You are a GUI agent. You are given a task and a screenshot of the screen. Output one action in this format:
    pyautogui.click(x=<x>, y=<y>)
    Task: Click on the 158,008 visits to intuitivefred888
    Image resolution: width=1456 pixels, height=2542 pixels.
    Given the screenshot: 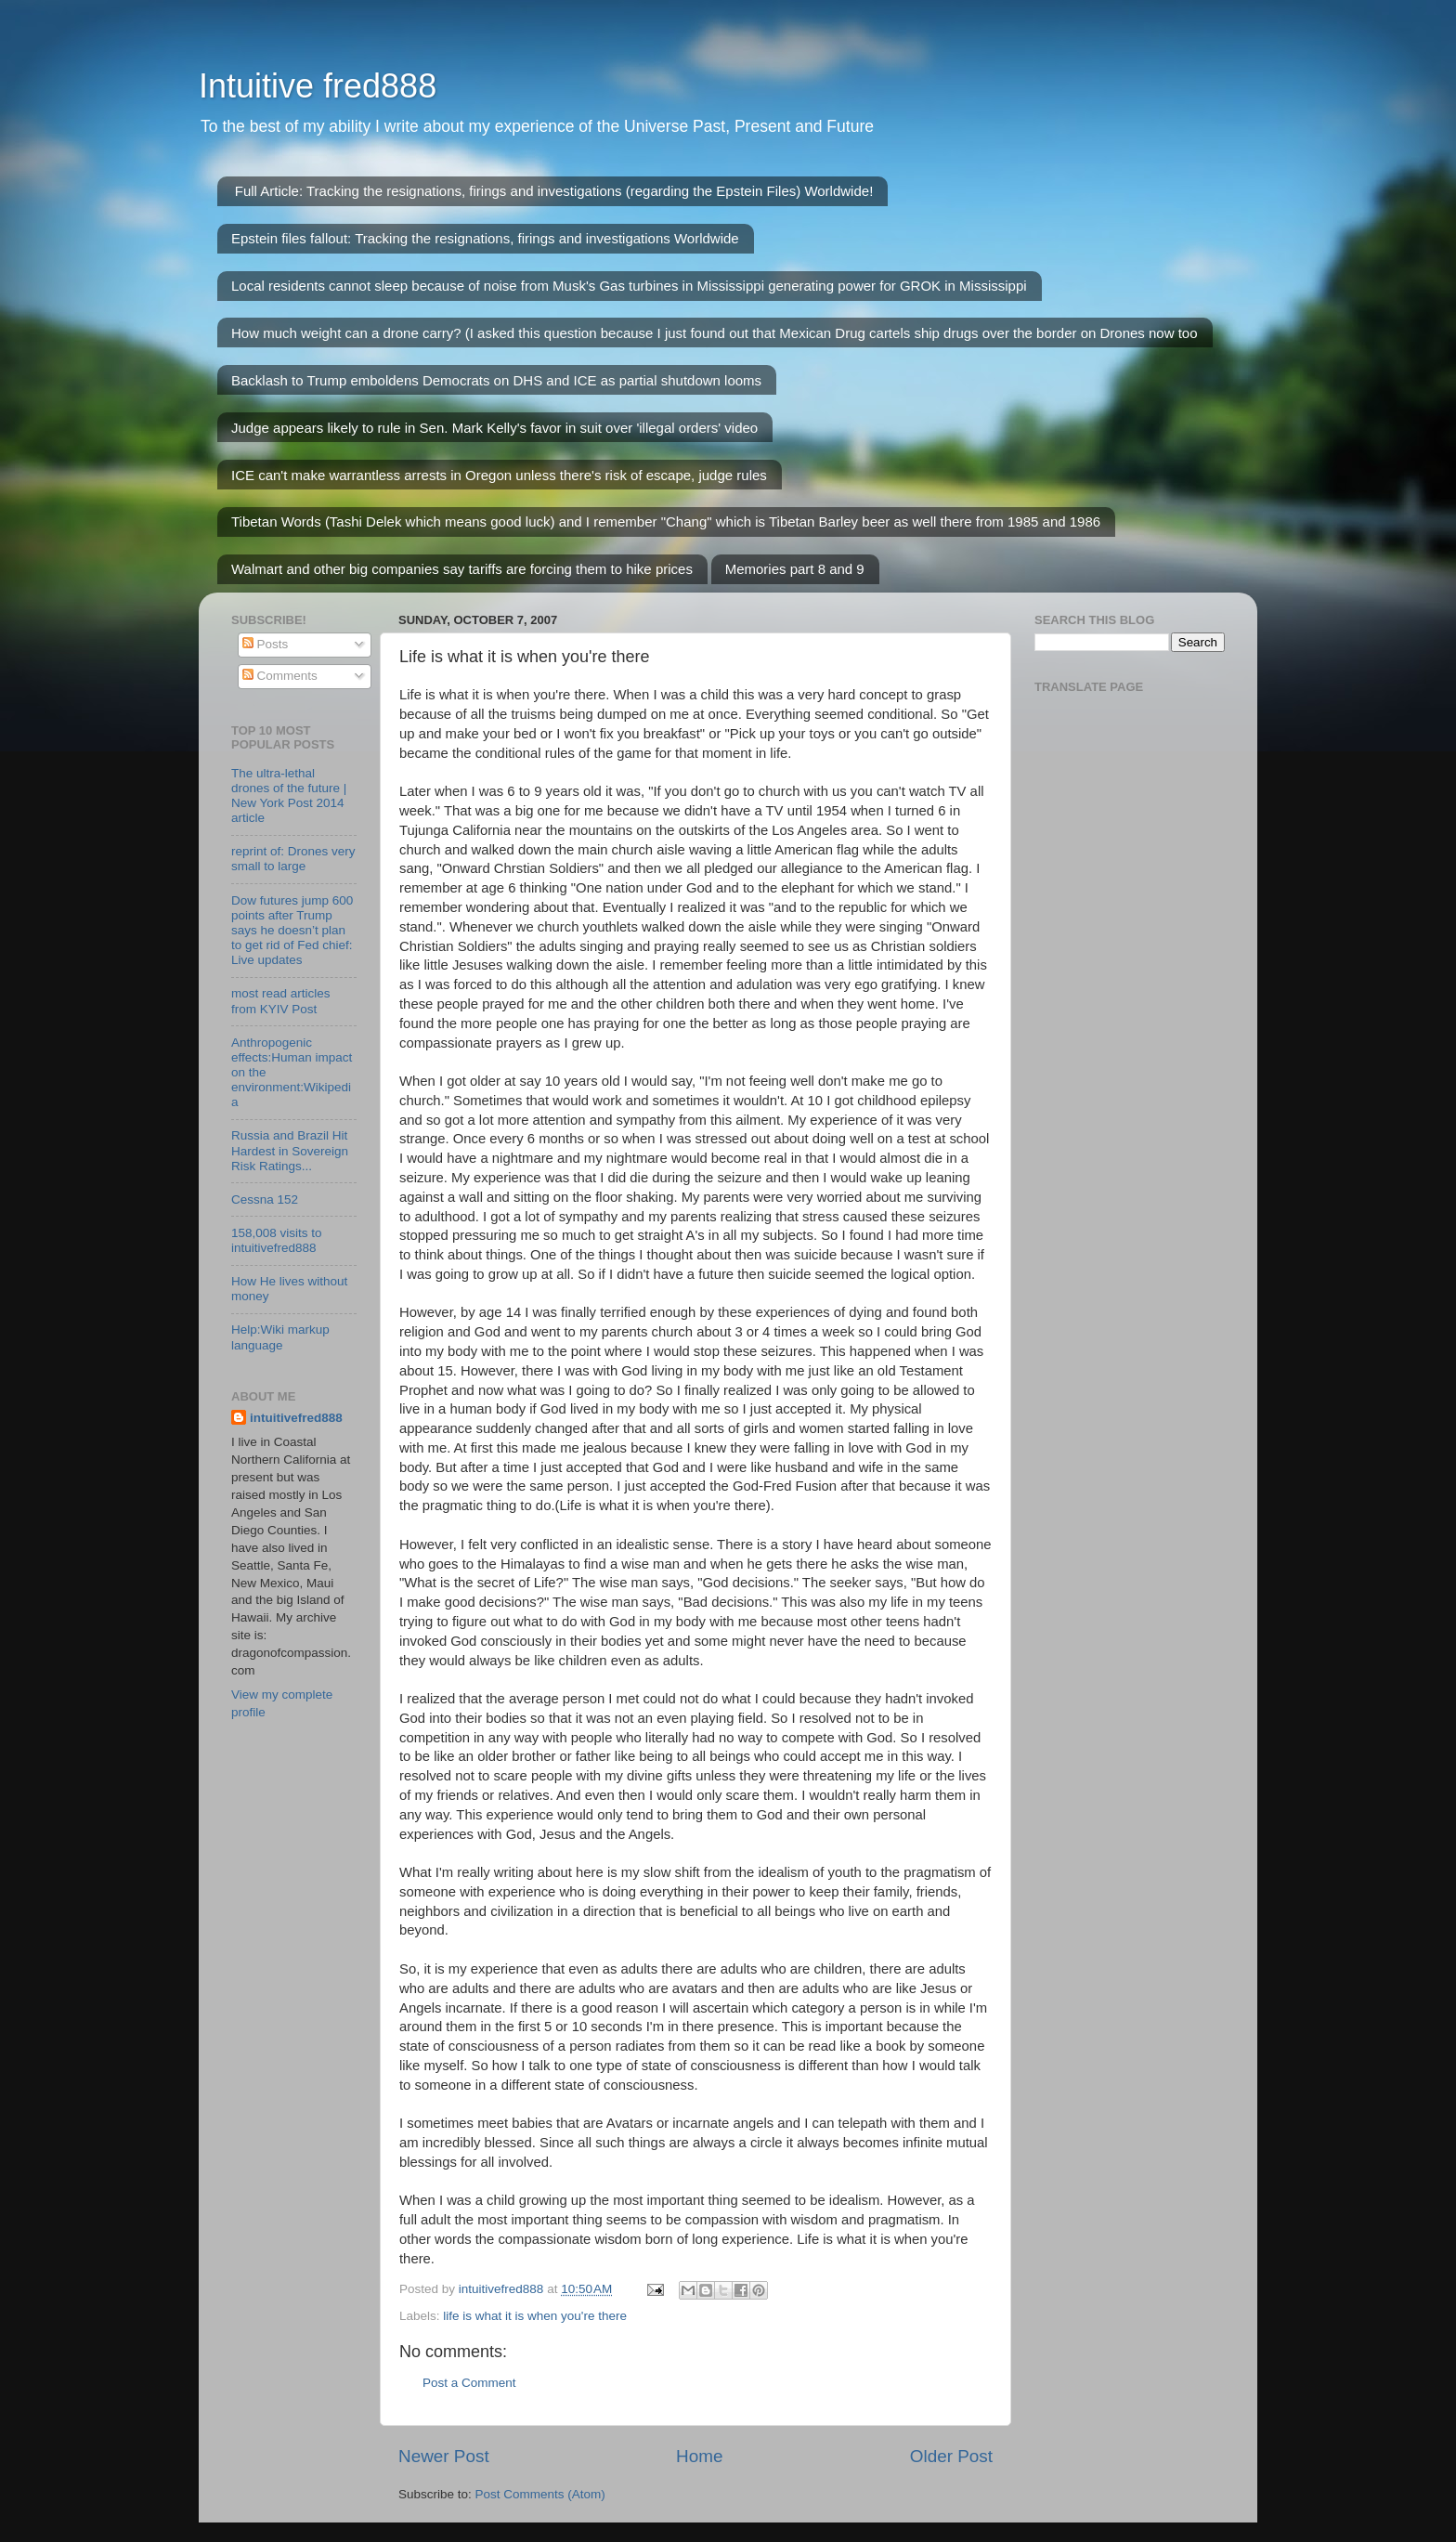 What is the action you would take?
    pyautogui.click(x=276, y=1240)
    